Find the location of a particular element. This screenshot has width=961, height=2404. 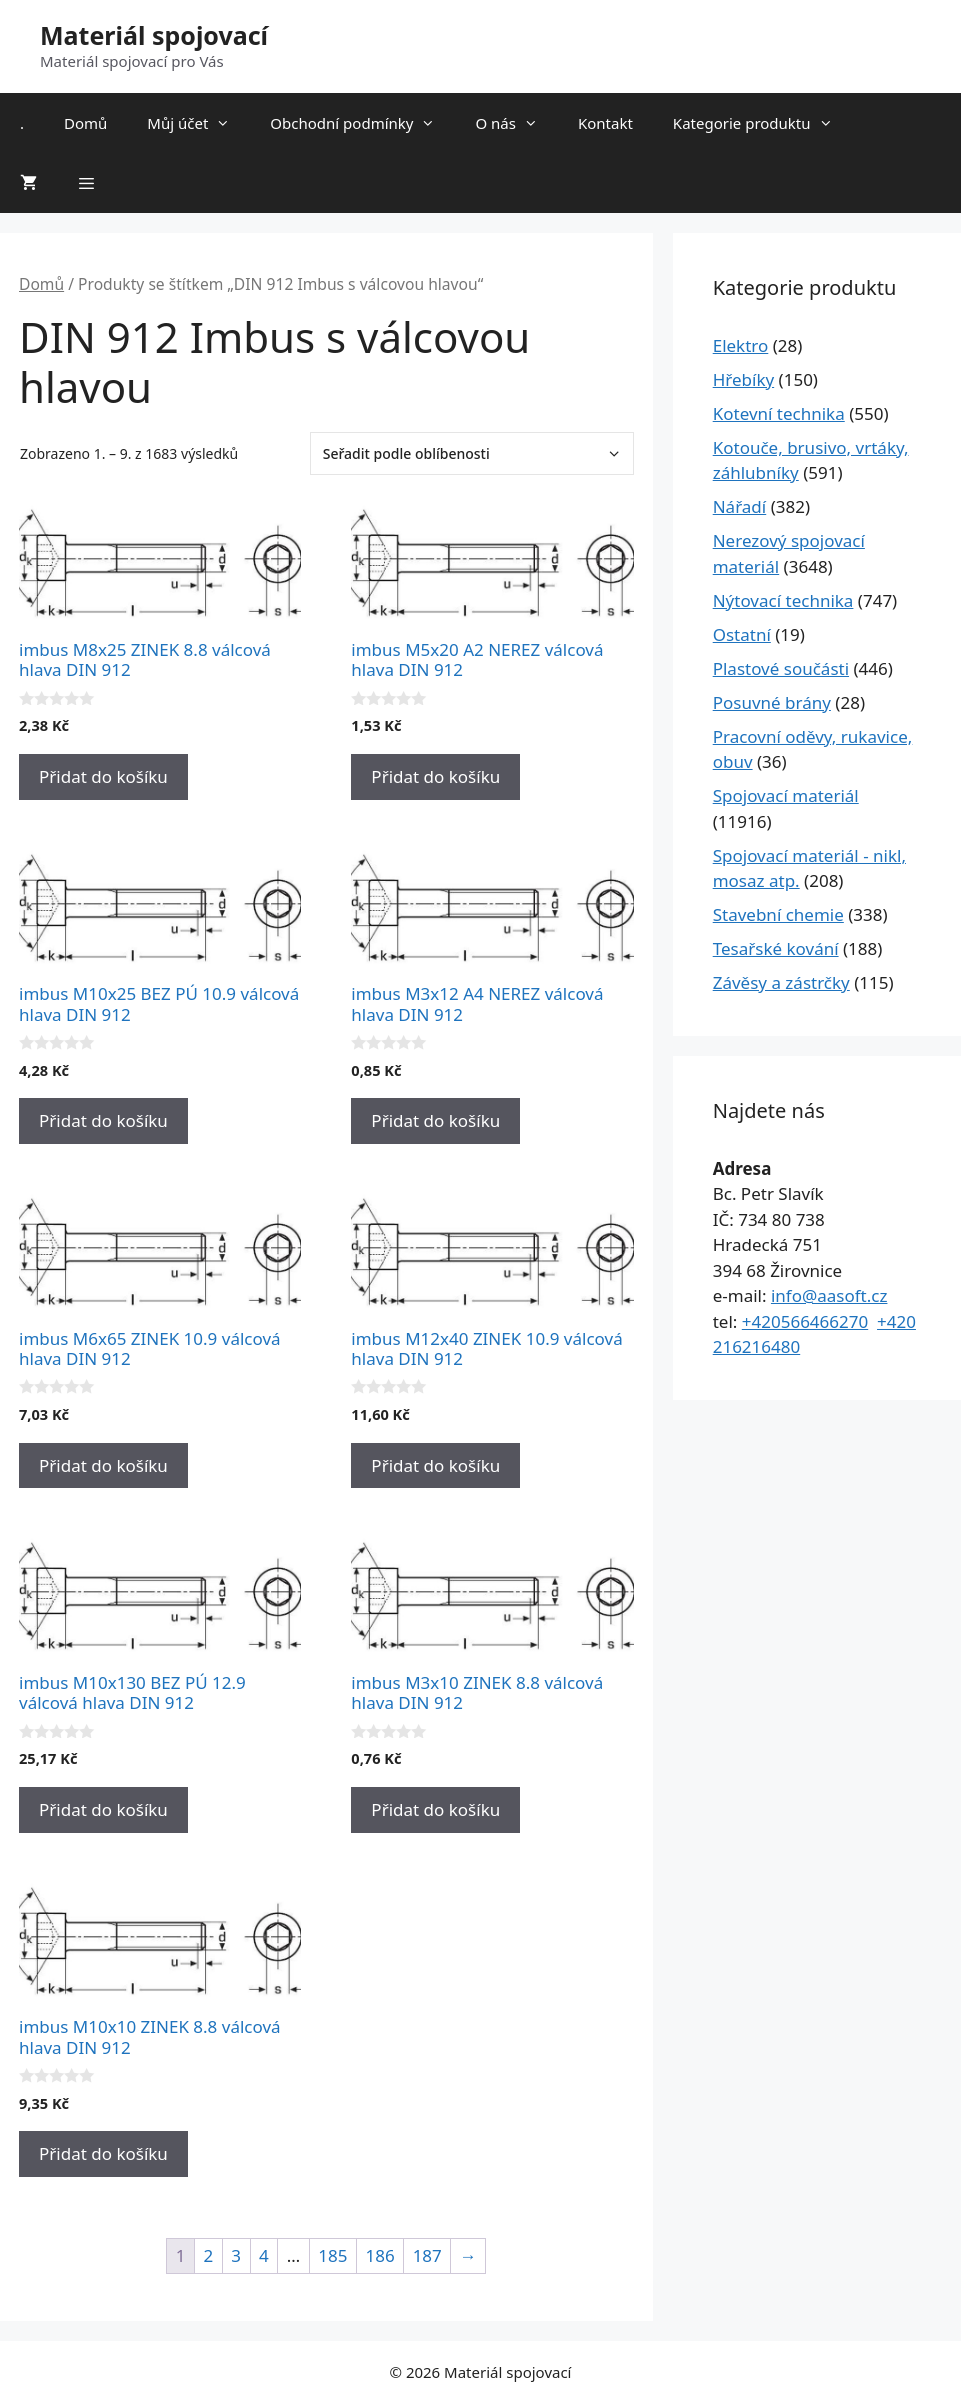

Spojovací materiál is located at coordinates (786, 795).